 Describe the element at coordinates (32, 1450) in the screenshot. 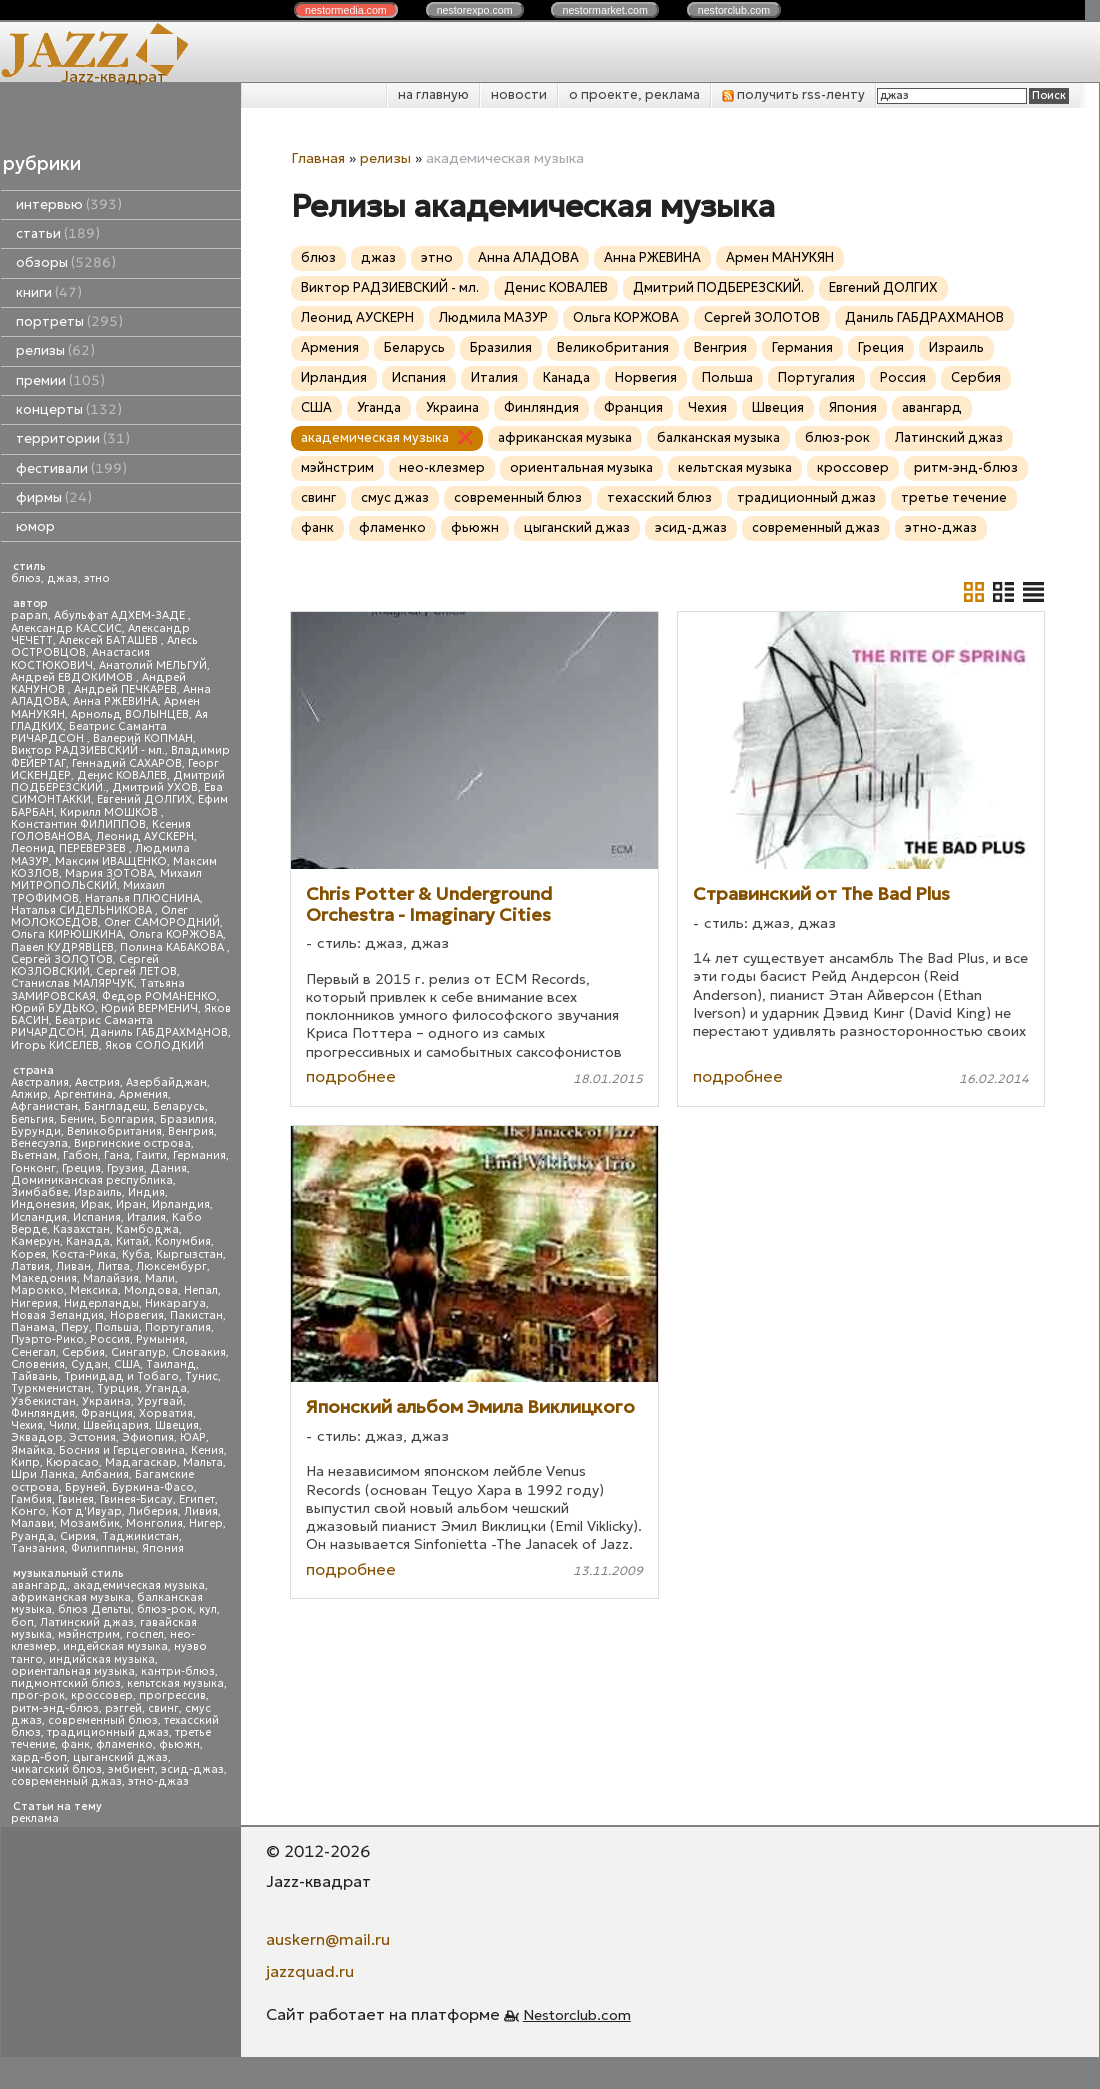

I see `Ямайка` at that location.